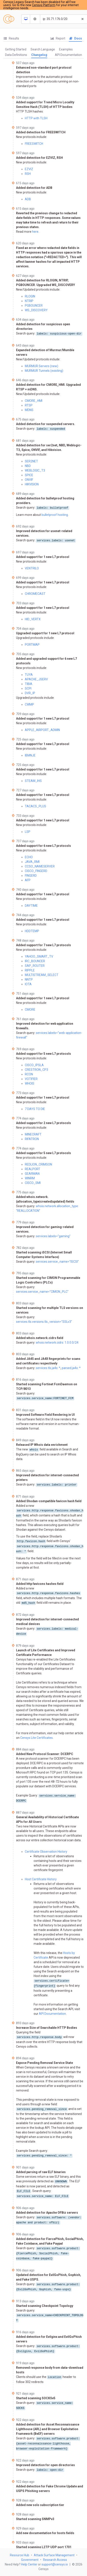  What do you see at coordinates (41, 975) in the screenshot?
I see `MULTISTREAM_SELECT` at bounding box center [41, 975].